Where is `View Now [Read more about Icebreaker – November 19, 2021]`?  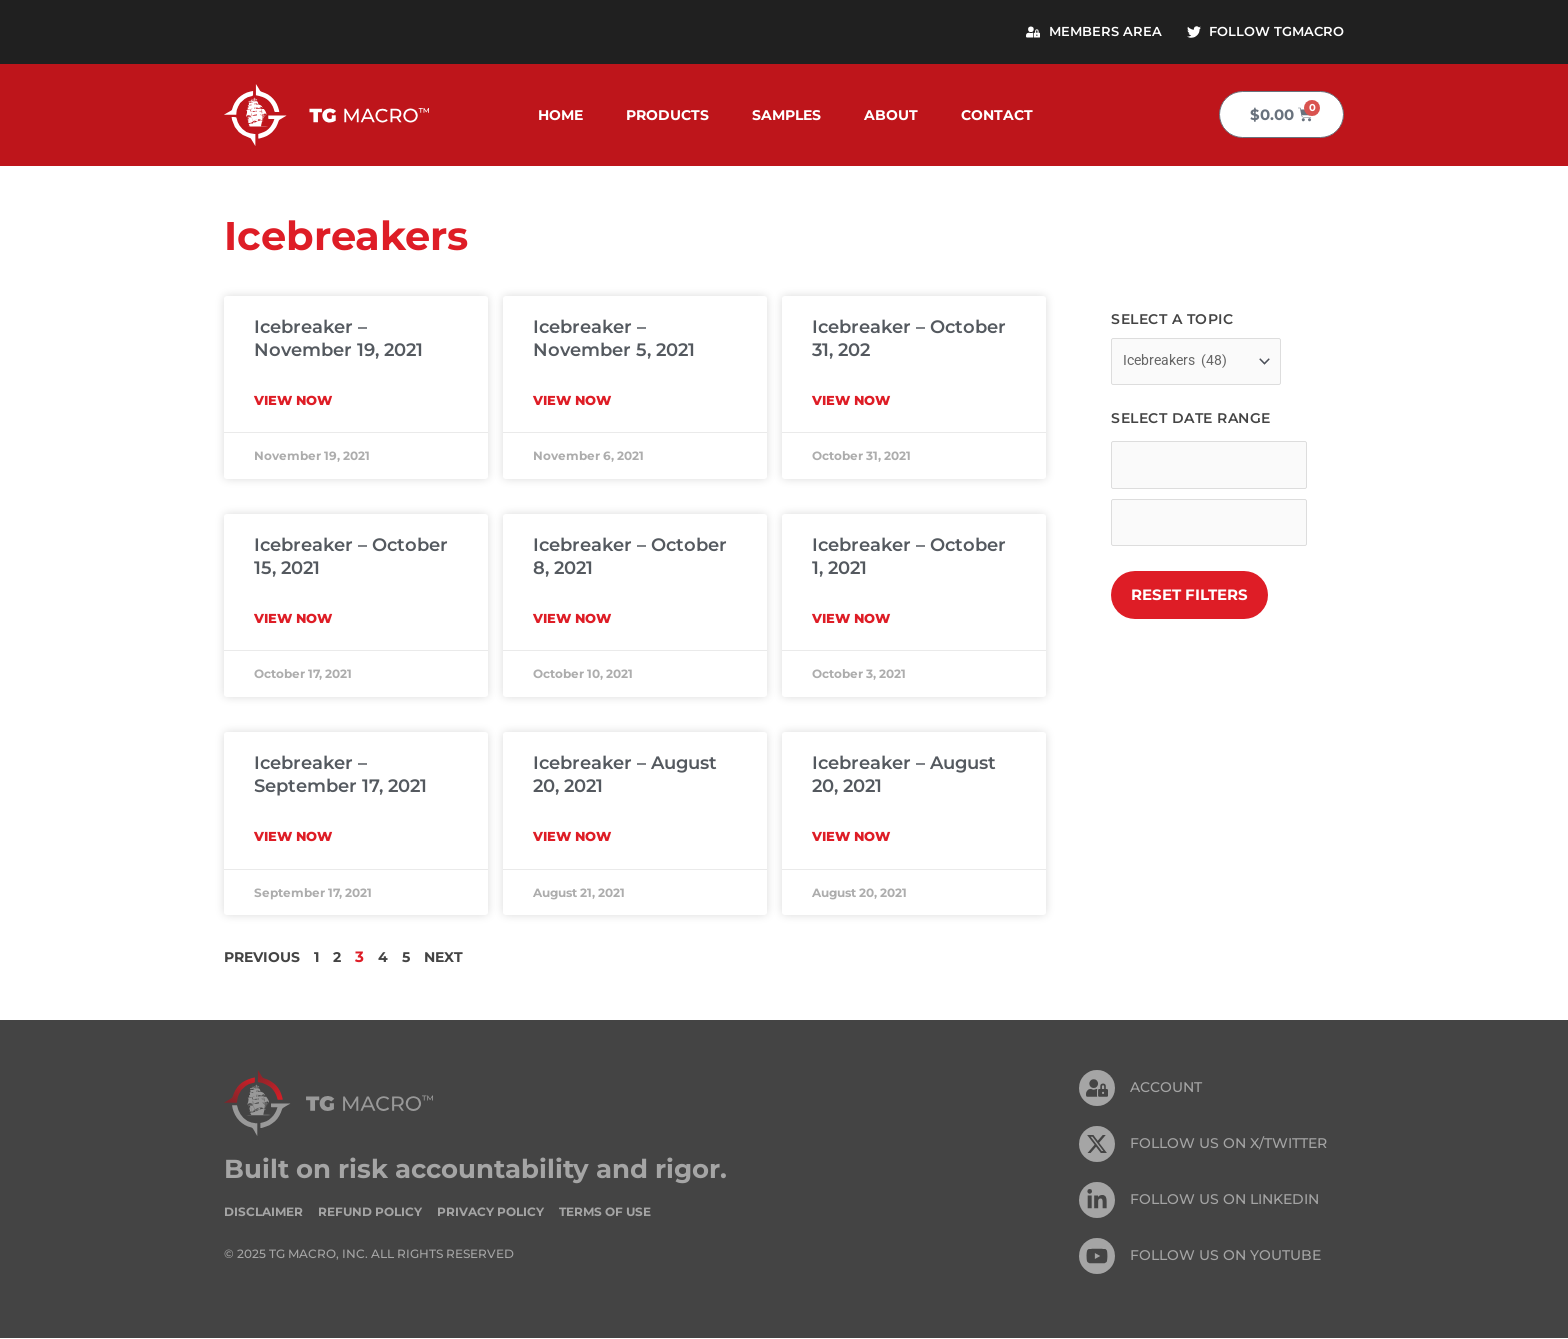 View Now [Read more about Icebreaker – November 19, 2021] is located at coordinates (293, 401).